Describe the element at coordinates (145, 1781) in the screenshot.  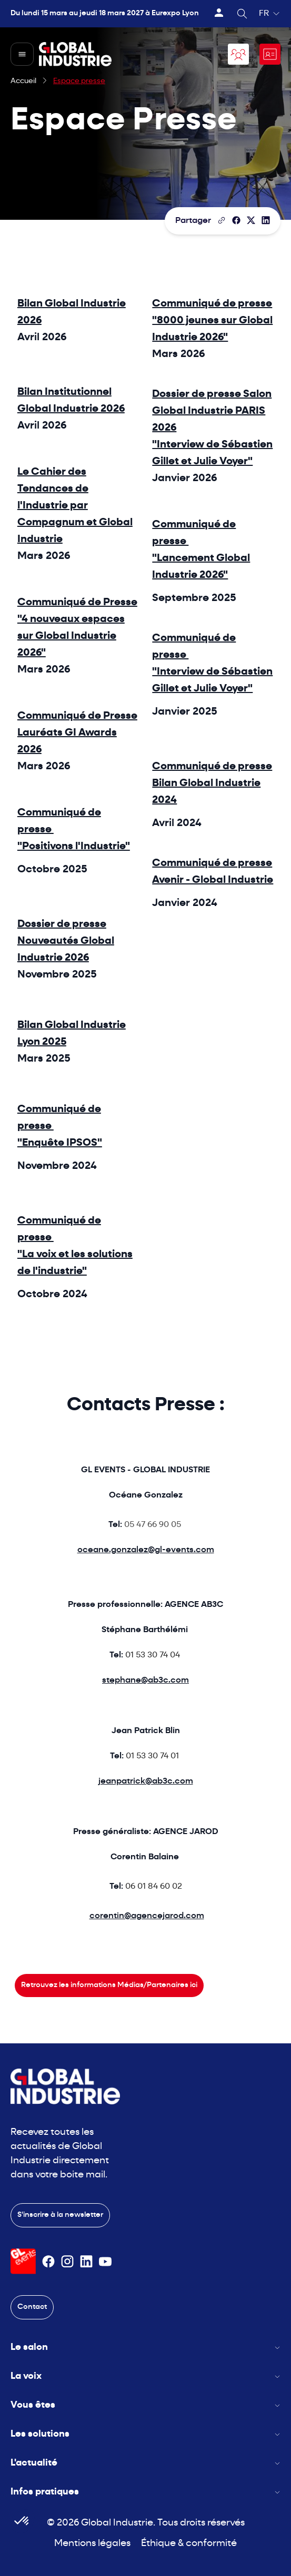
I see `jeanpatrick@ab3c.com` at that location.